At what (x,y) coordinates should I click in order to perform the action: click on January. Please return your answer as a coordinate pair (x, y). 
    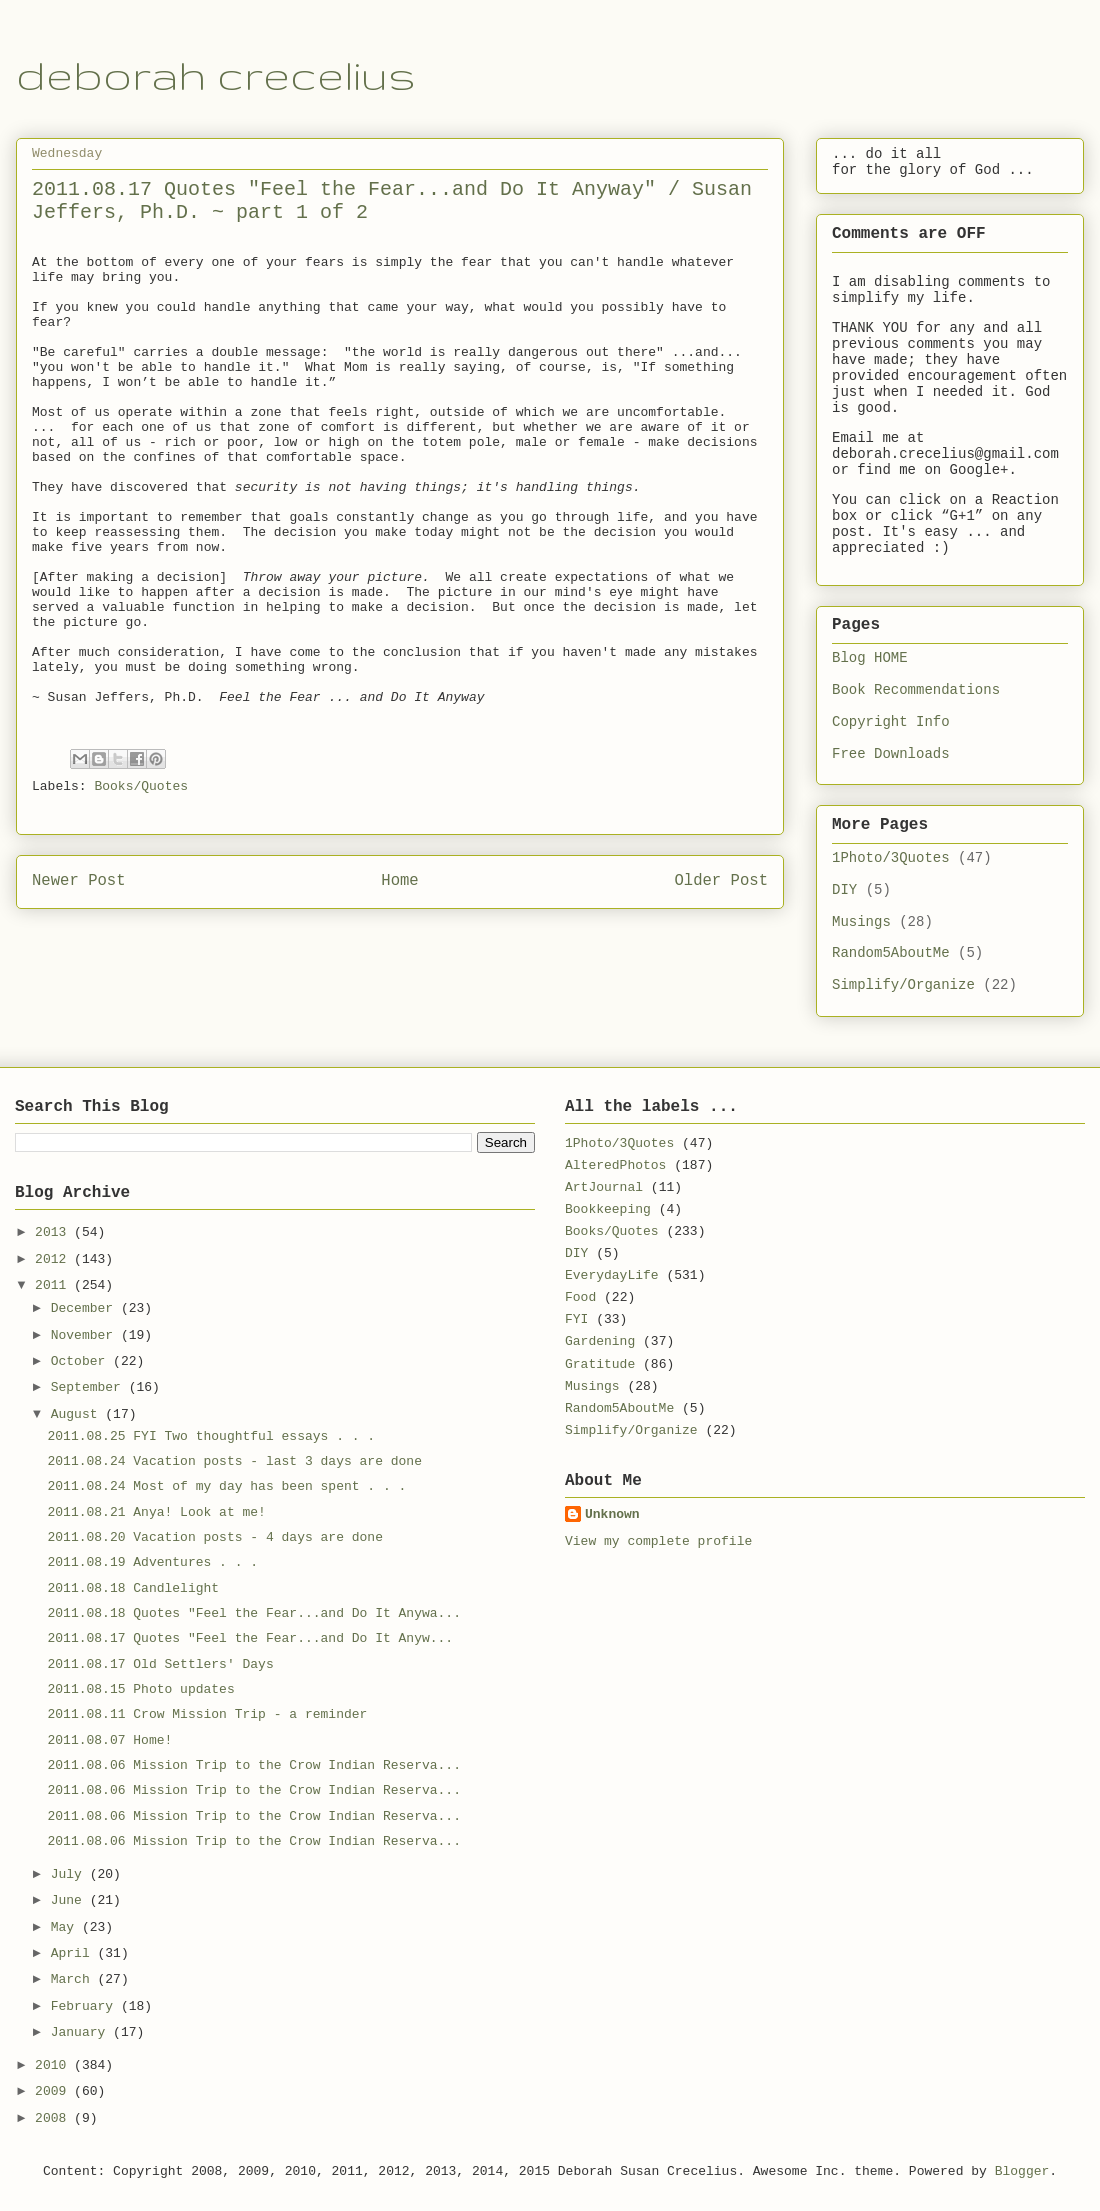
    Looking at the image, I should click on (82, 2032).